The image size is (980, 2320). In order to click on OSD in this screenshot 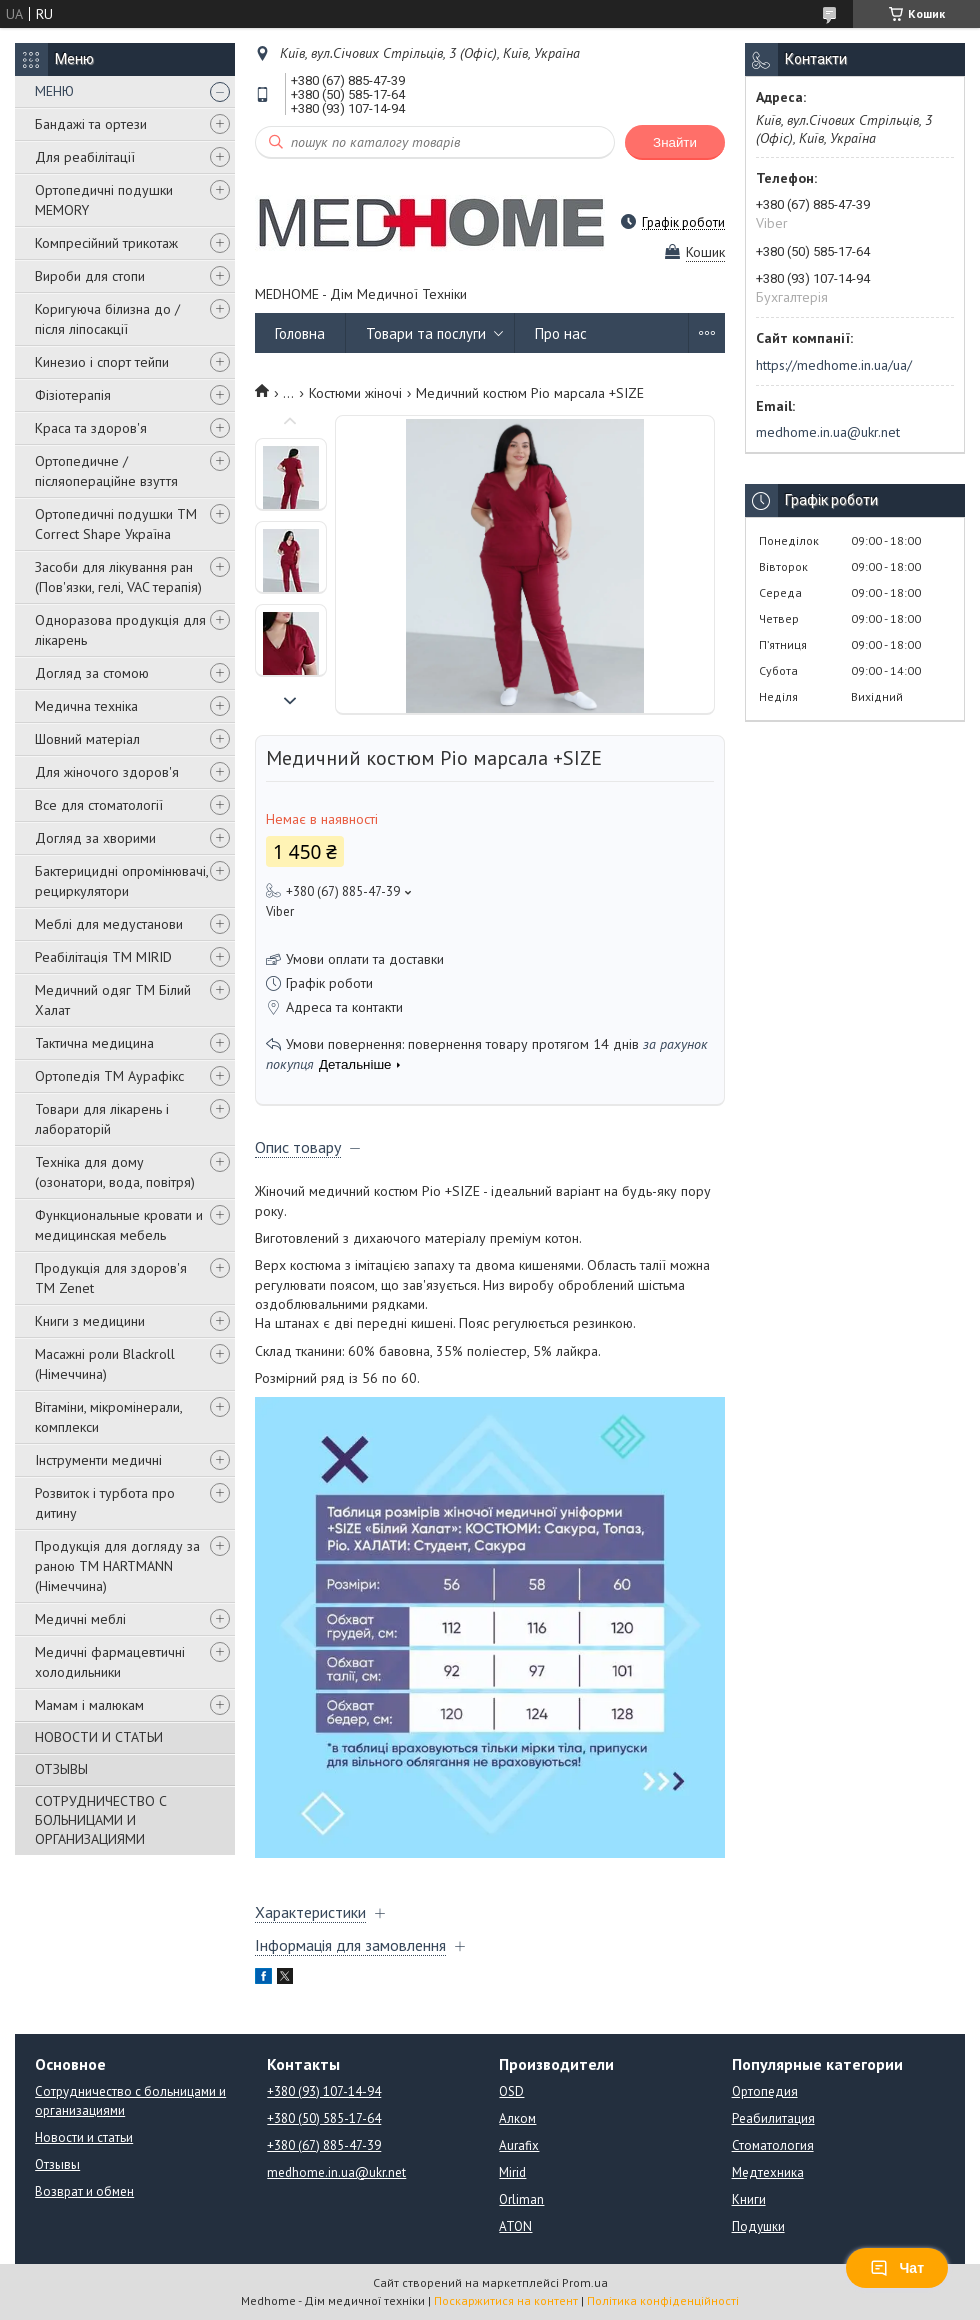, I will do `click(511, 2091)`.